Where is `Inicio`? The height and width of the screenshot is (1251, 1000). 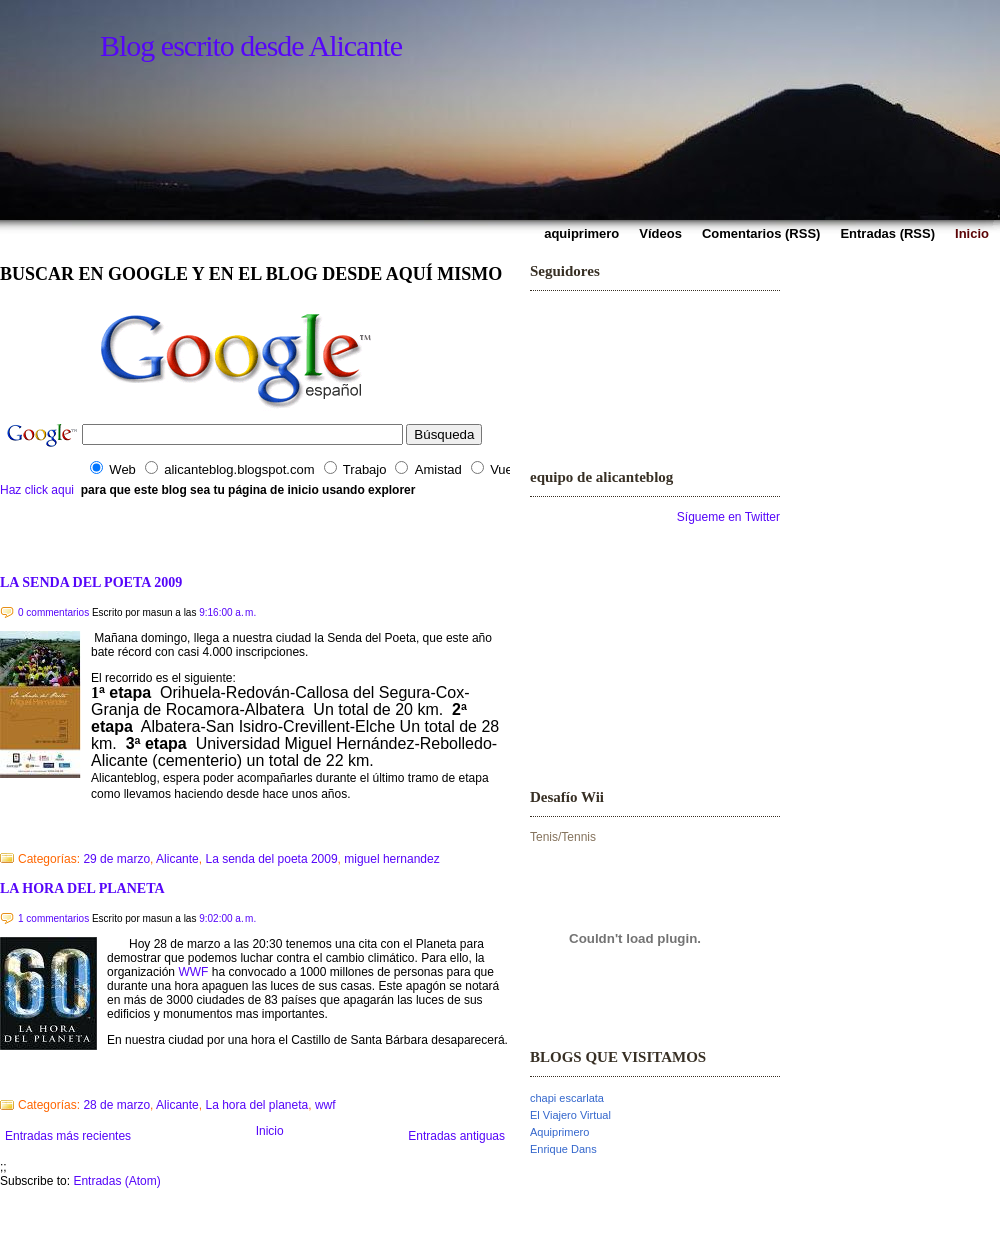
Inicio is located at coordinates (270, 1131).